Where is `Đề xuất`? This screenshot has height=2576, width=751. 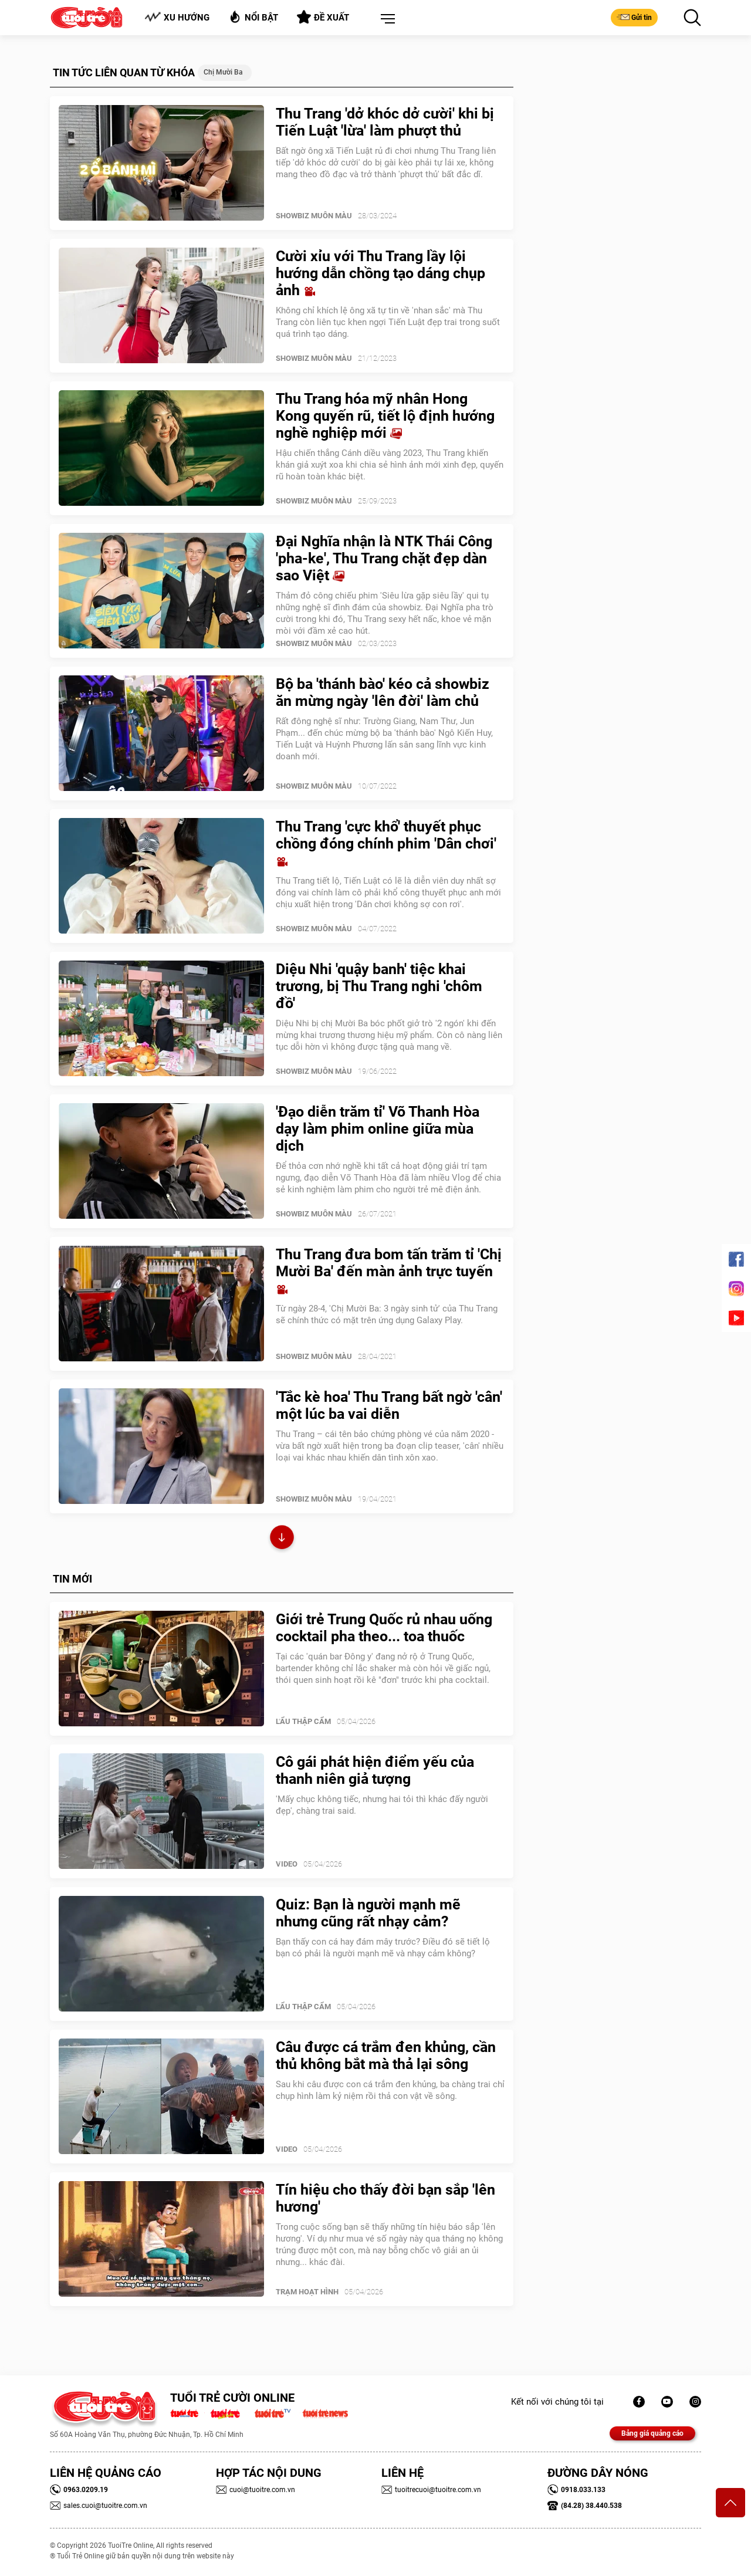 Đề xuất is located at coordinates (323, 17).